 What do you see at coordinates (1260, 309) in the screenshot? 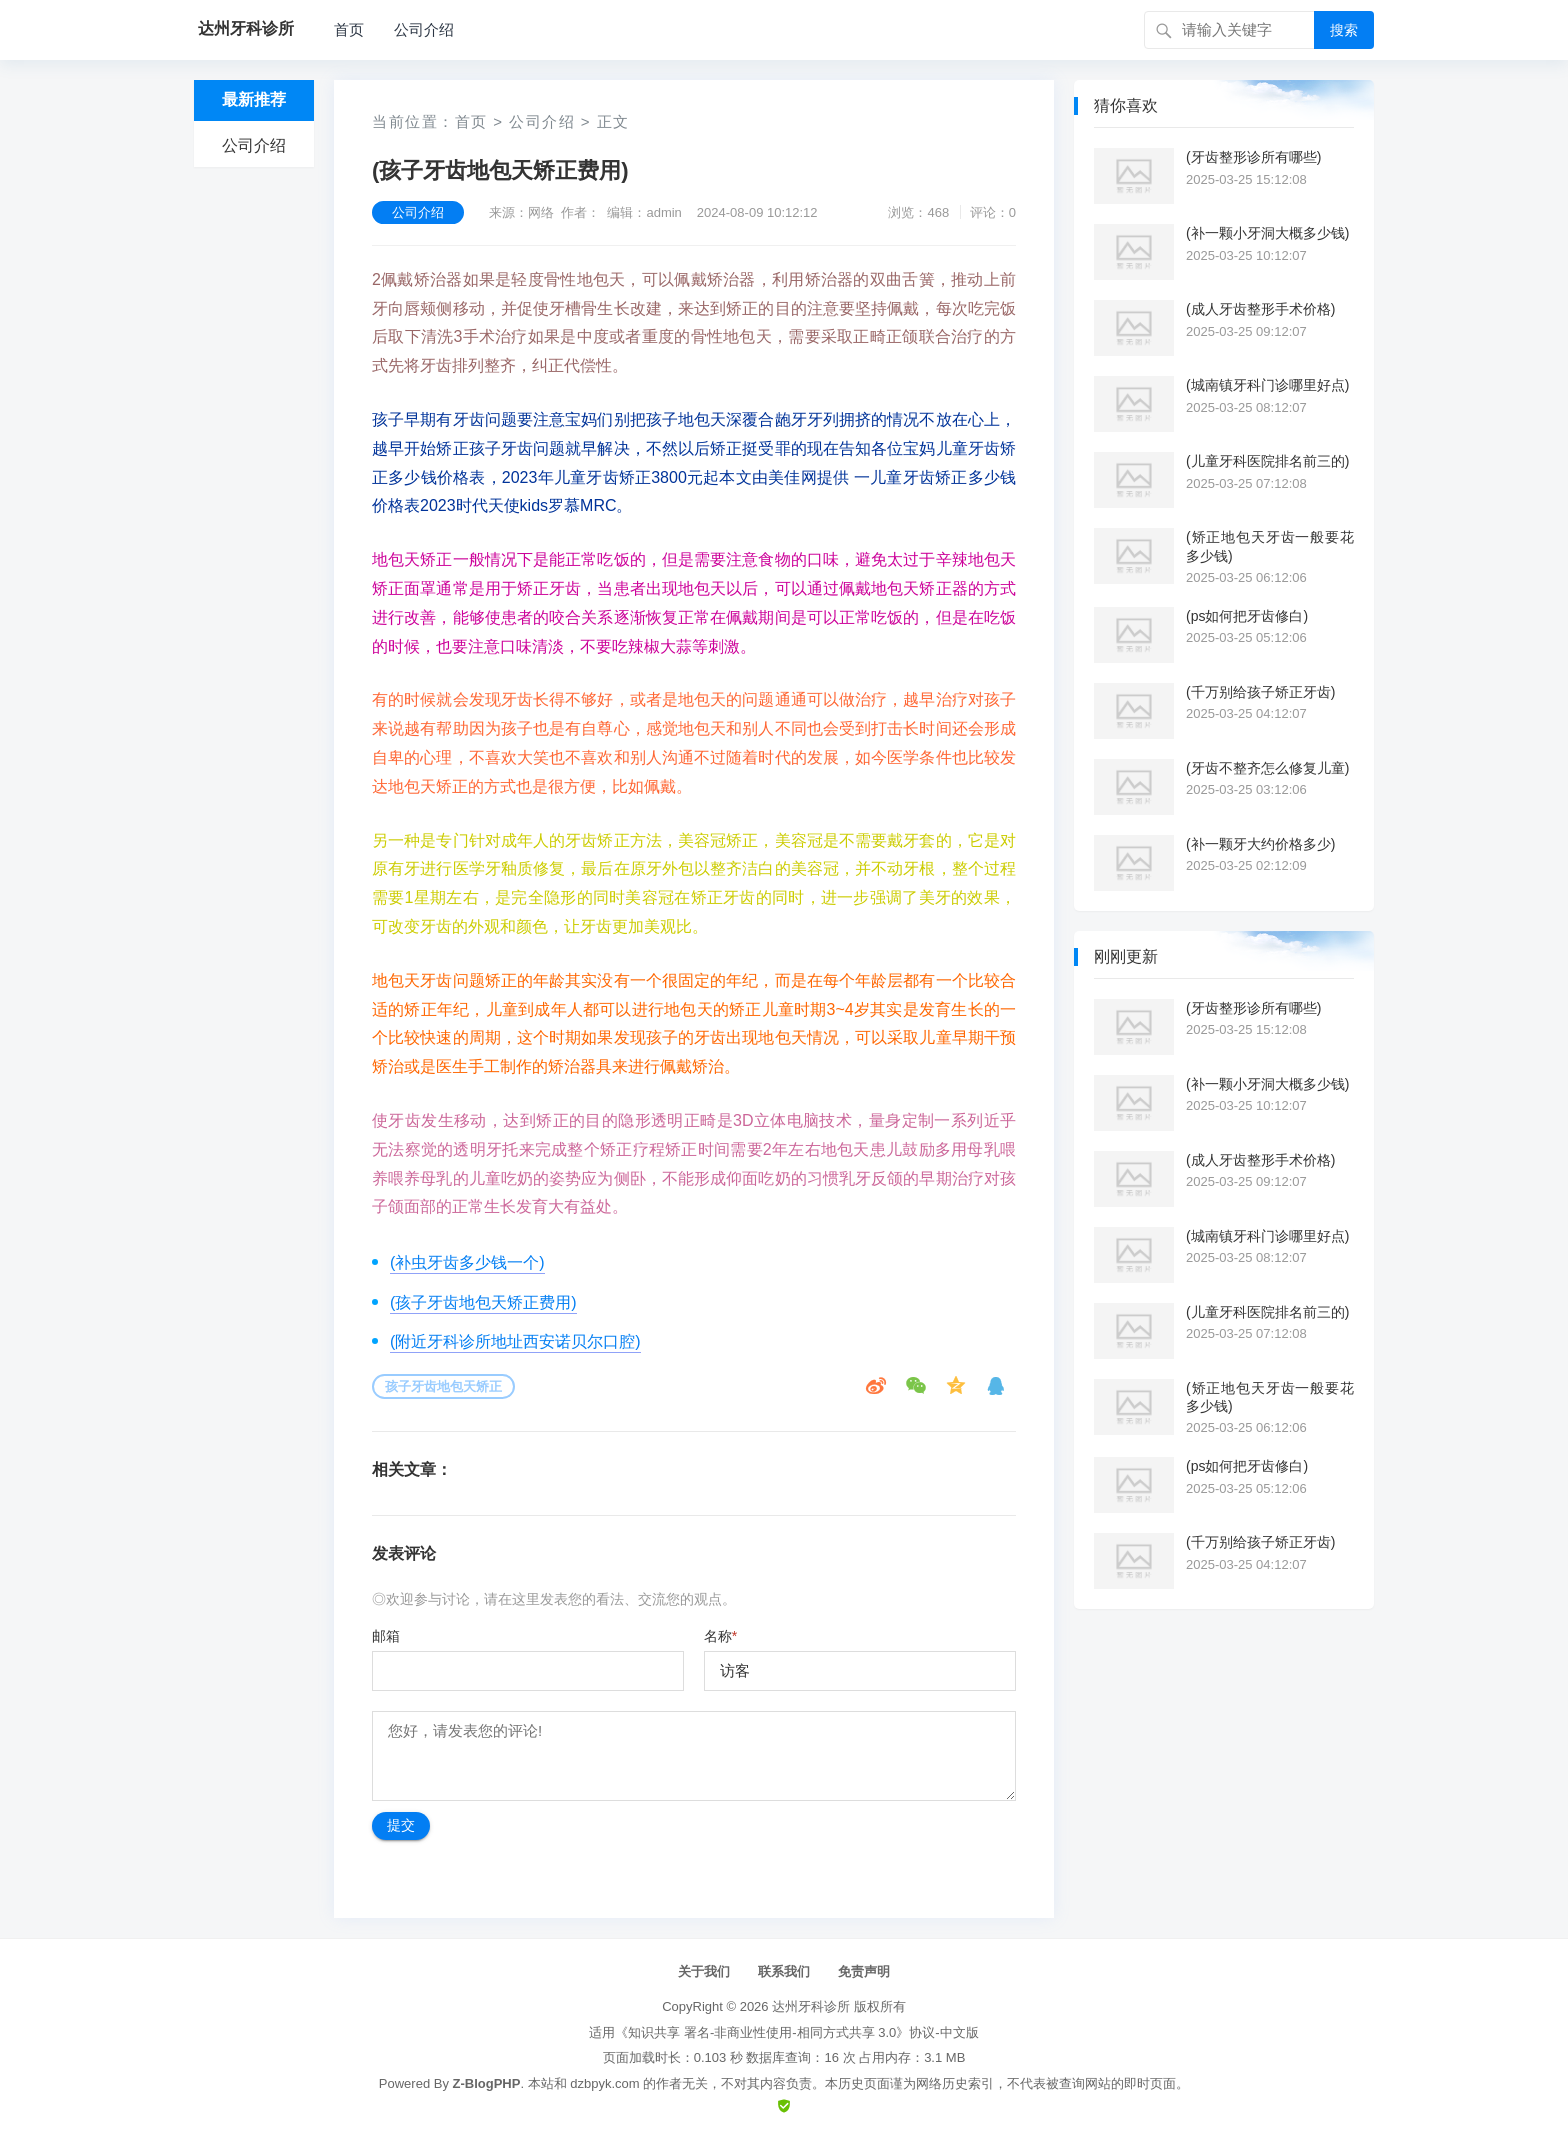
I see `(成人牙齿整形手术价格)` at bounding box center [1260, 309].